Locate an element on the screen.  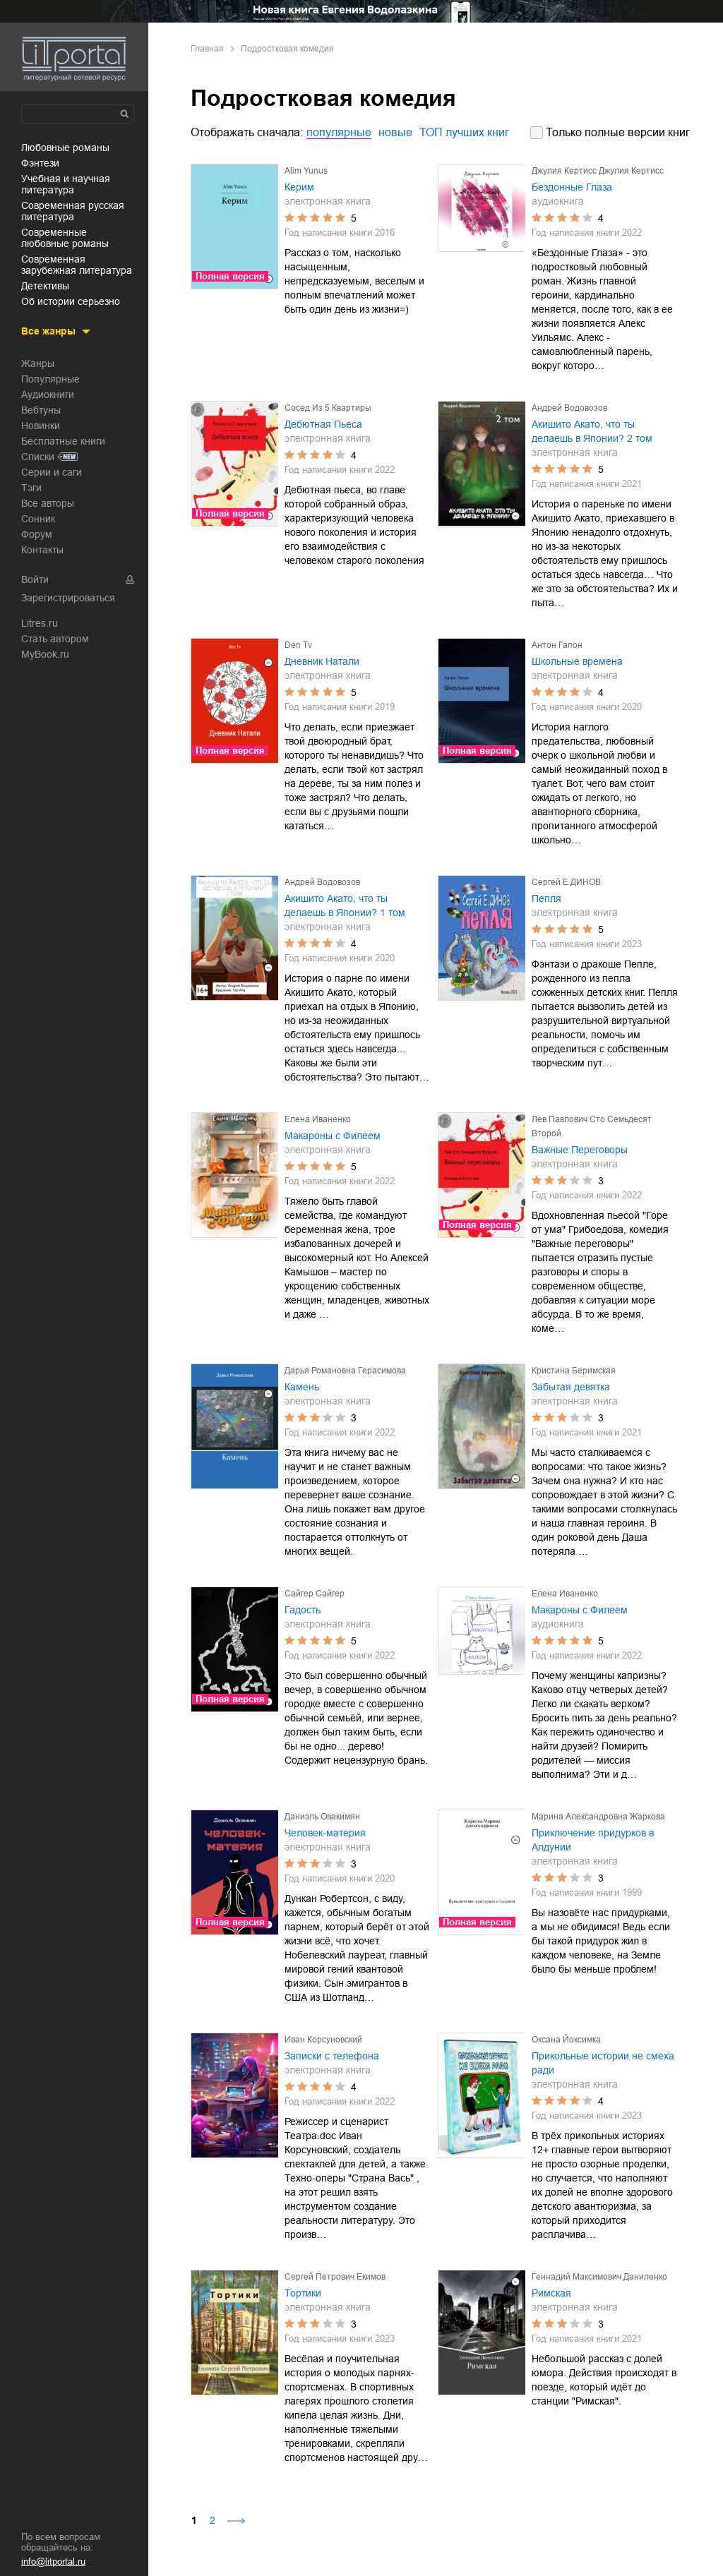
современная русская литература is located at coordinates (72, 211).